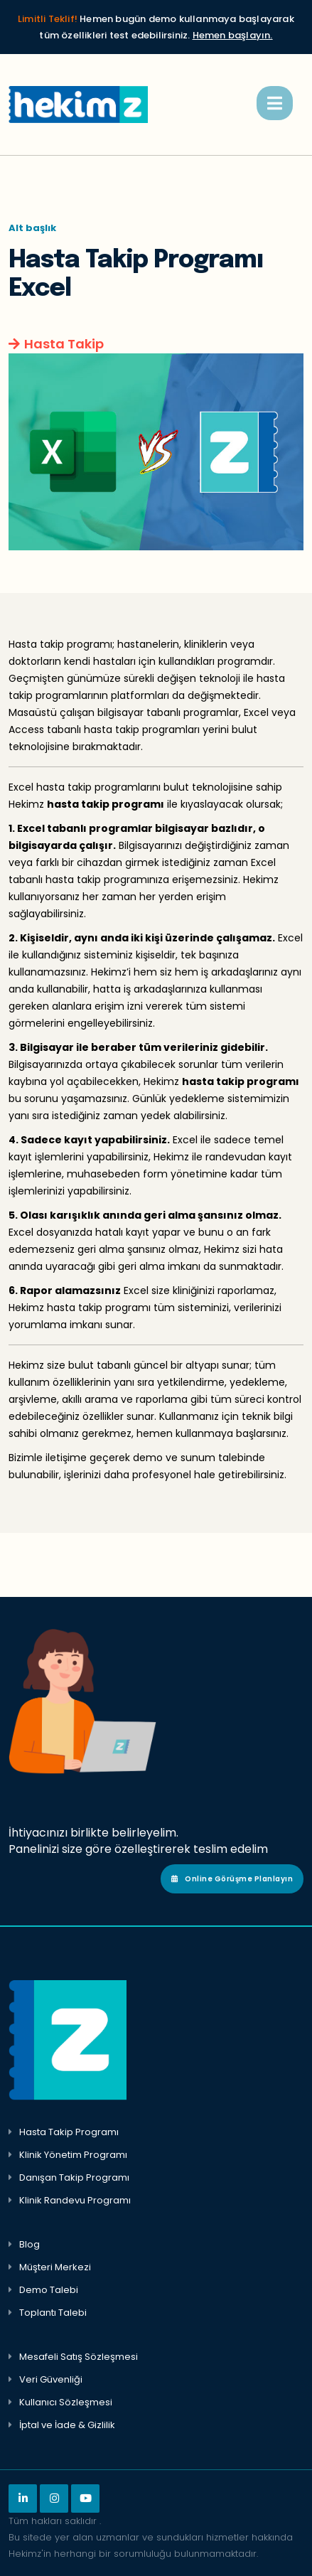 The width and height of the screenshot is (312, 2576). I want to click on İptal ve İade & Gizlilik, so click(67, 2425).